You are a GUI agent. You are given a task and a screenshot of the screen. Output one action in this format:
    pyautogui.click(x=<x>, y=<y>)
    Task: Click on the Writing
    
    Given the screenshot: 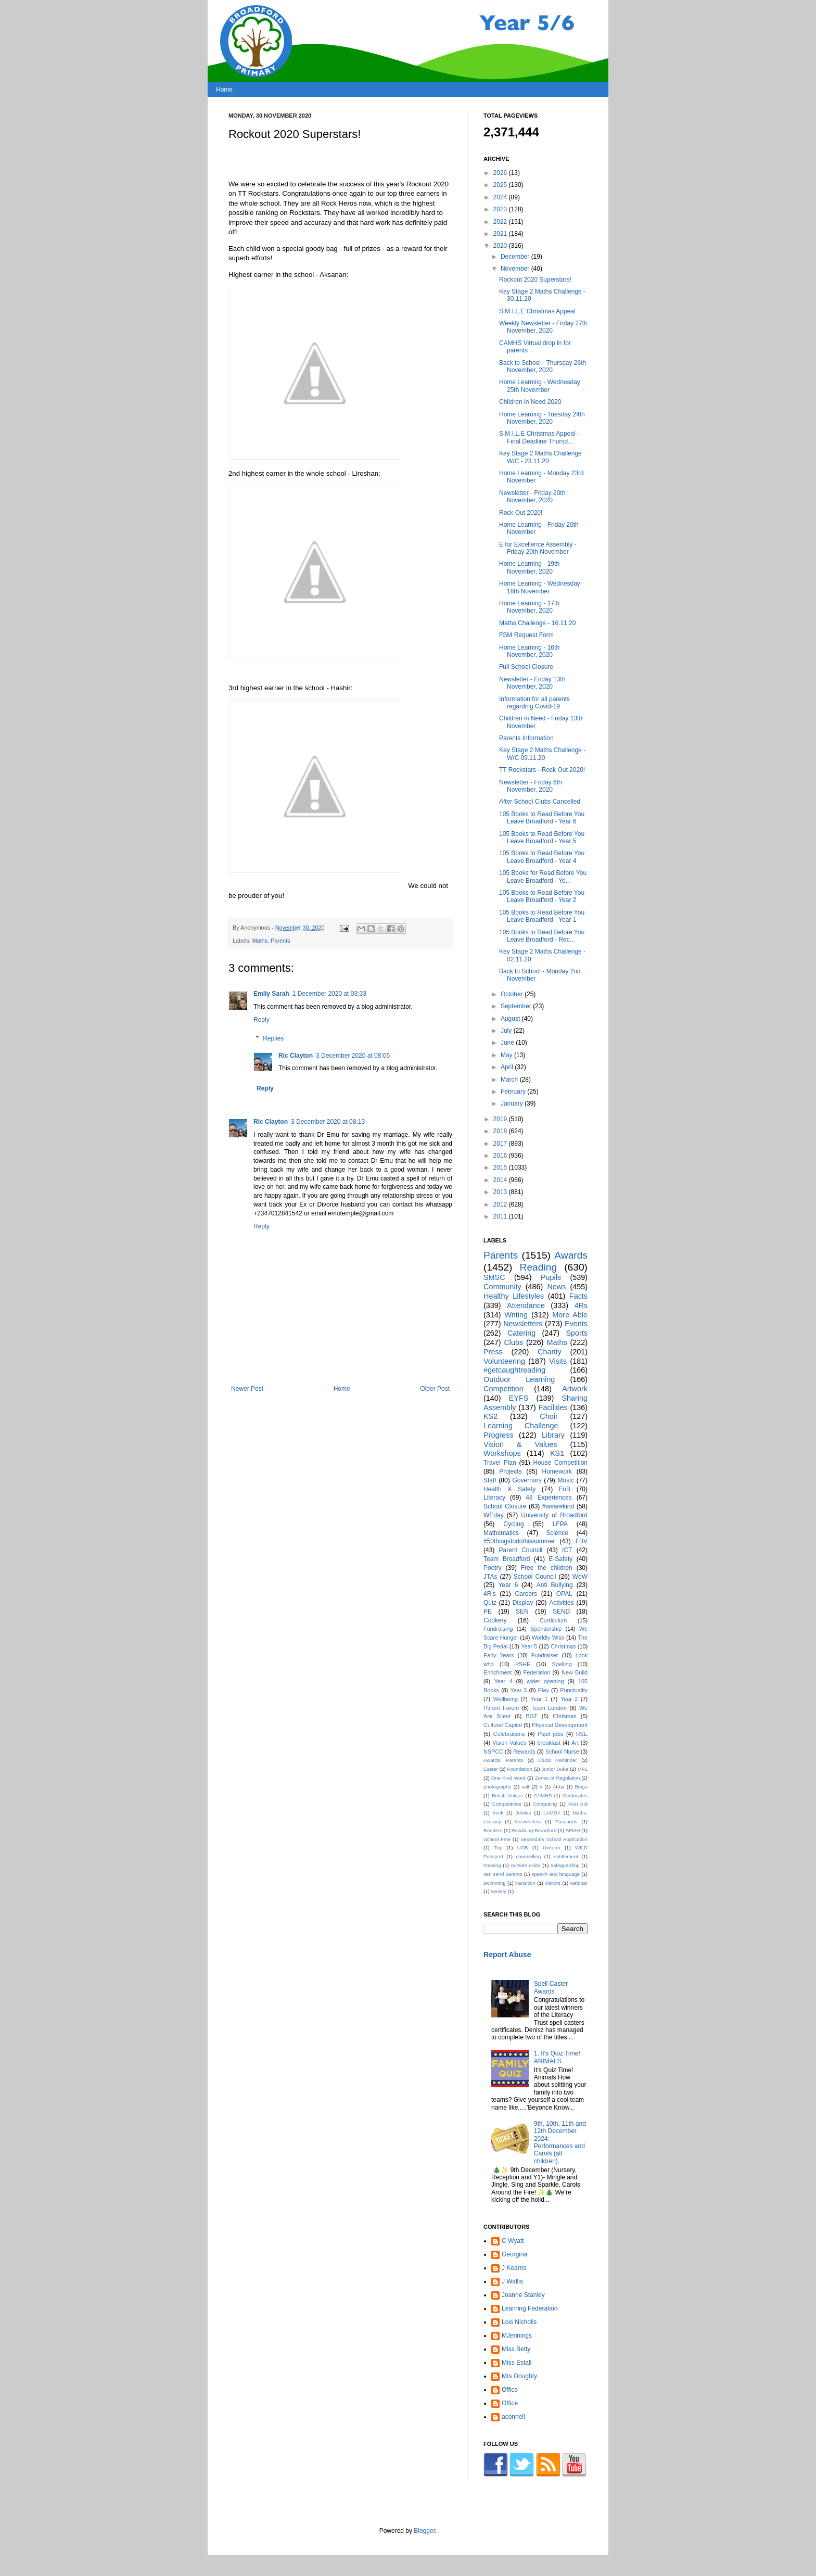 What is the action you would take?
    pyautogui.click(x=516, y=1315)
    